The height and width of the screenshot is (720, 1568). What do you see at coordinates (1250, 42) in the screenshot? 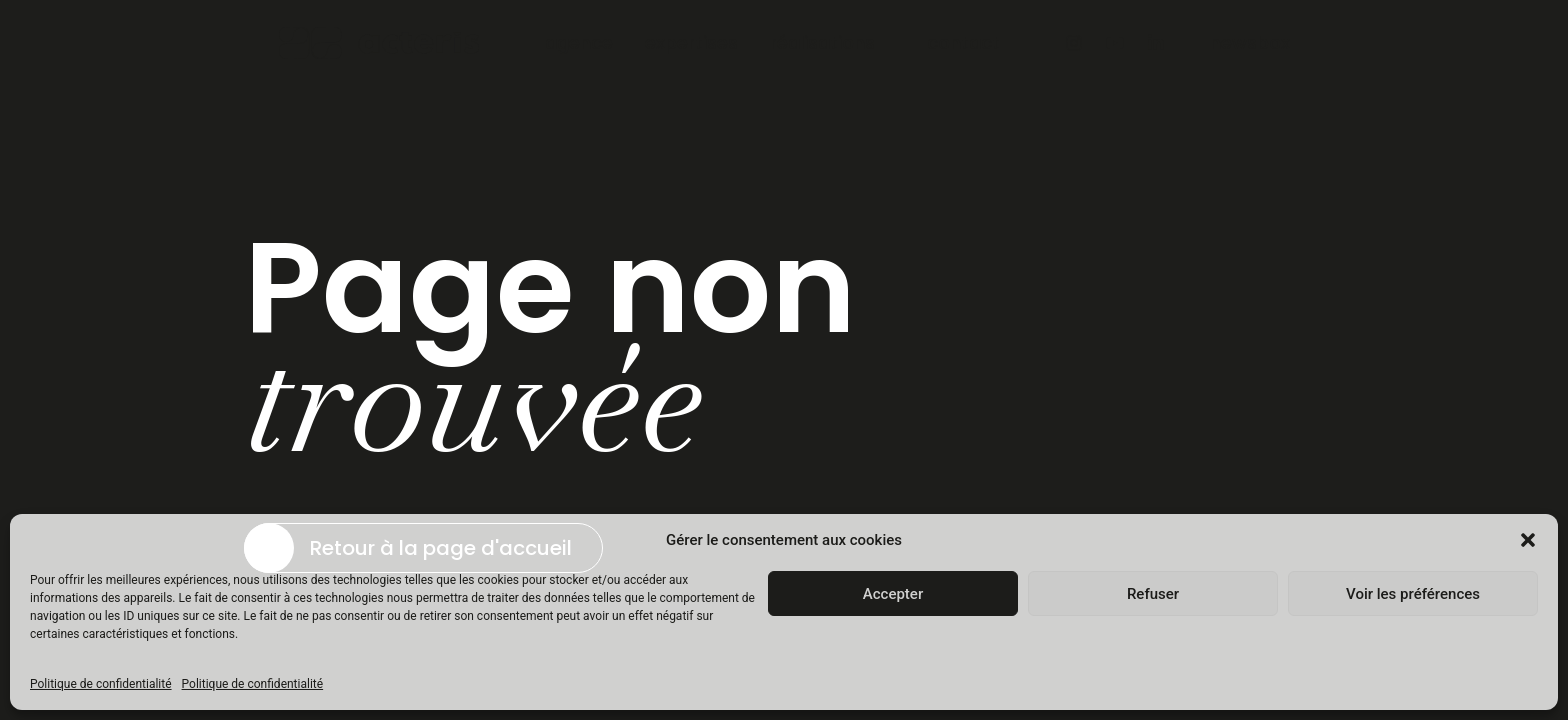
I see `newsbox` at bounding box center [1250, 42].